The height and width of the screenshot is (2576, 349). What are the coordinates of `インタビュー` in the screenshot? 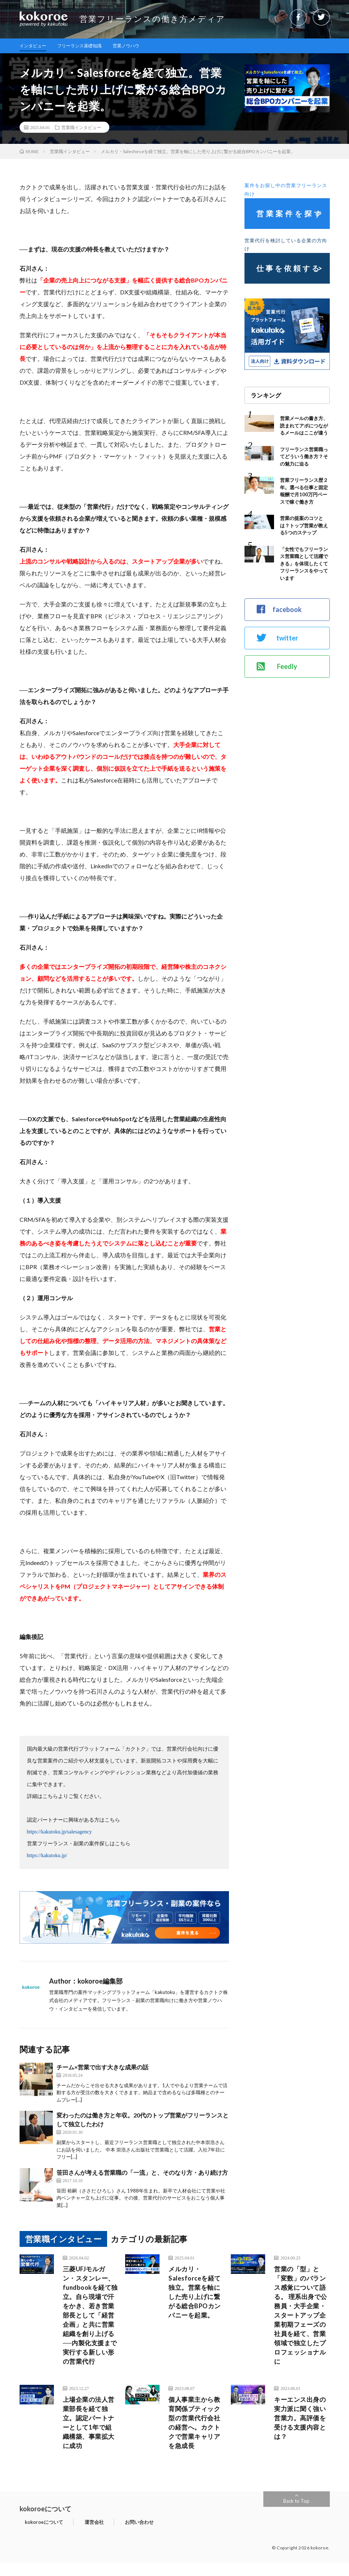 It's located at (35, 46).